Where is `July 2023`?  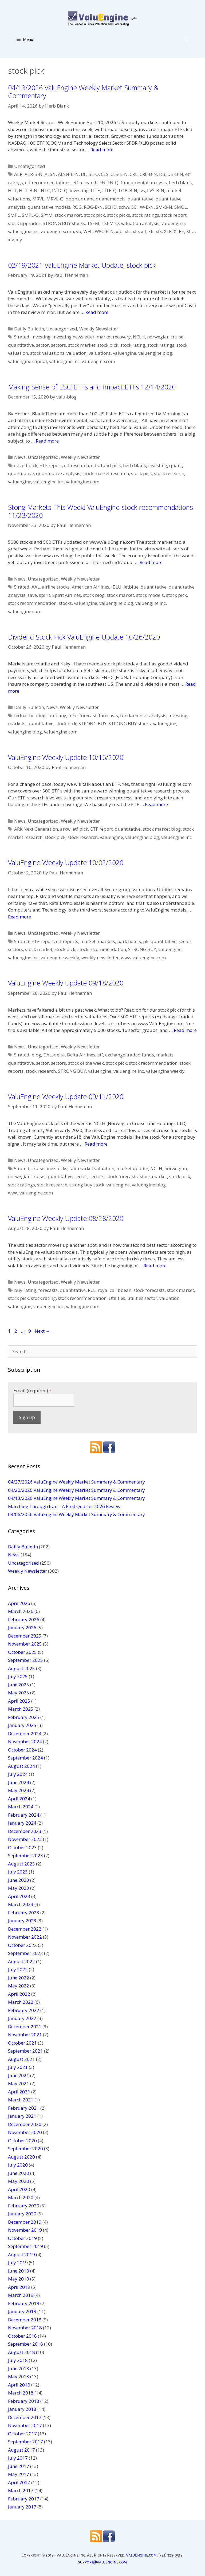 July 2023 is located at coordinates (18, 1872).